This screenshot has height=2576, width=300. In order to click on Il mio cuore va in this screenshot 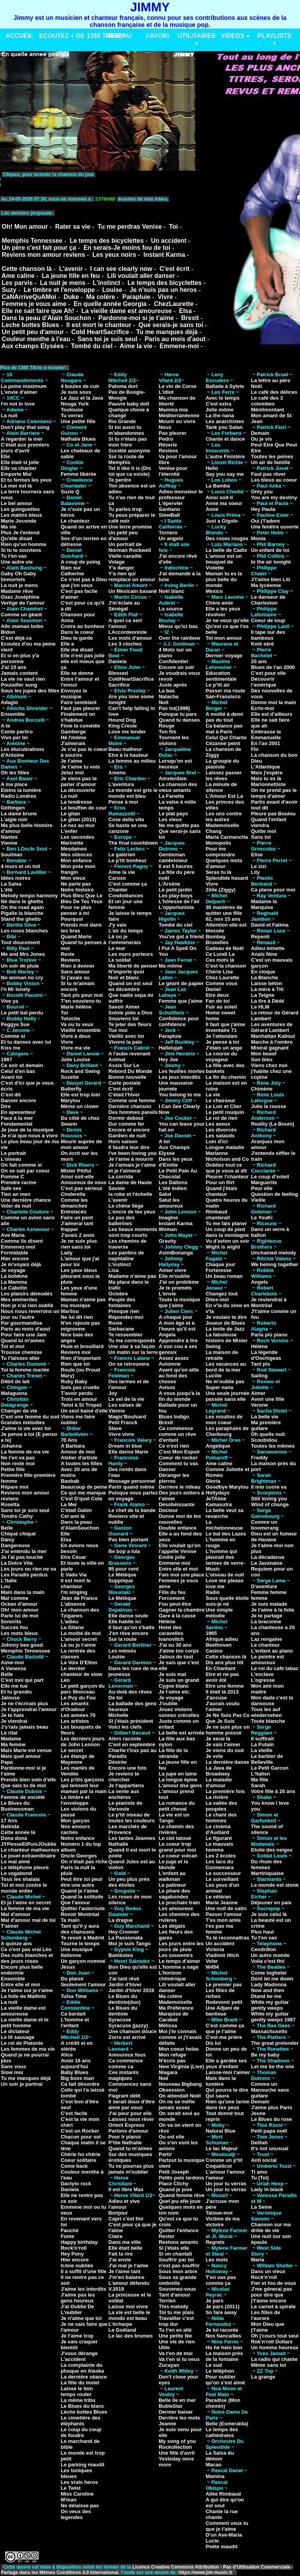, I will do `click(268, 1487)`.